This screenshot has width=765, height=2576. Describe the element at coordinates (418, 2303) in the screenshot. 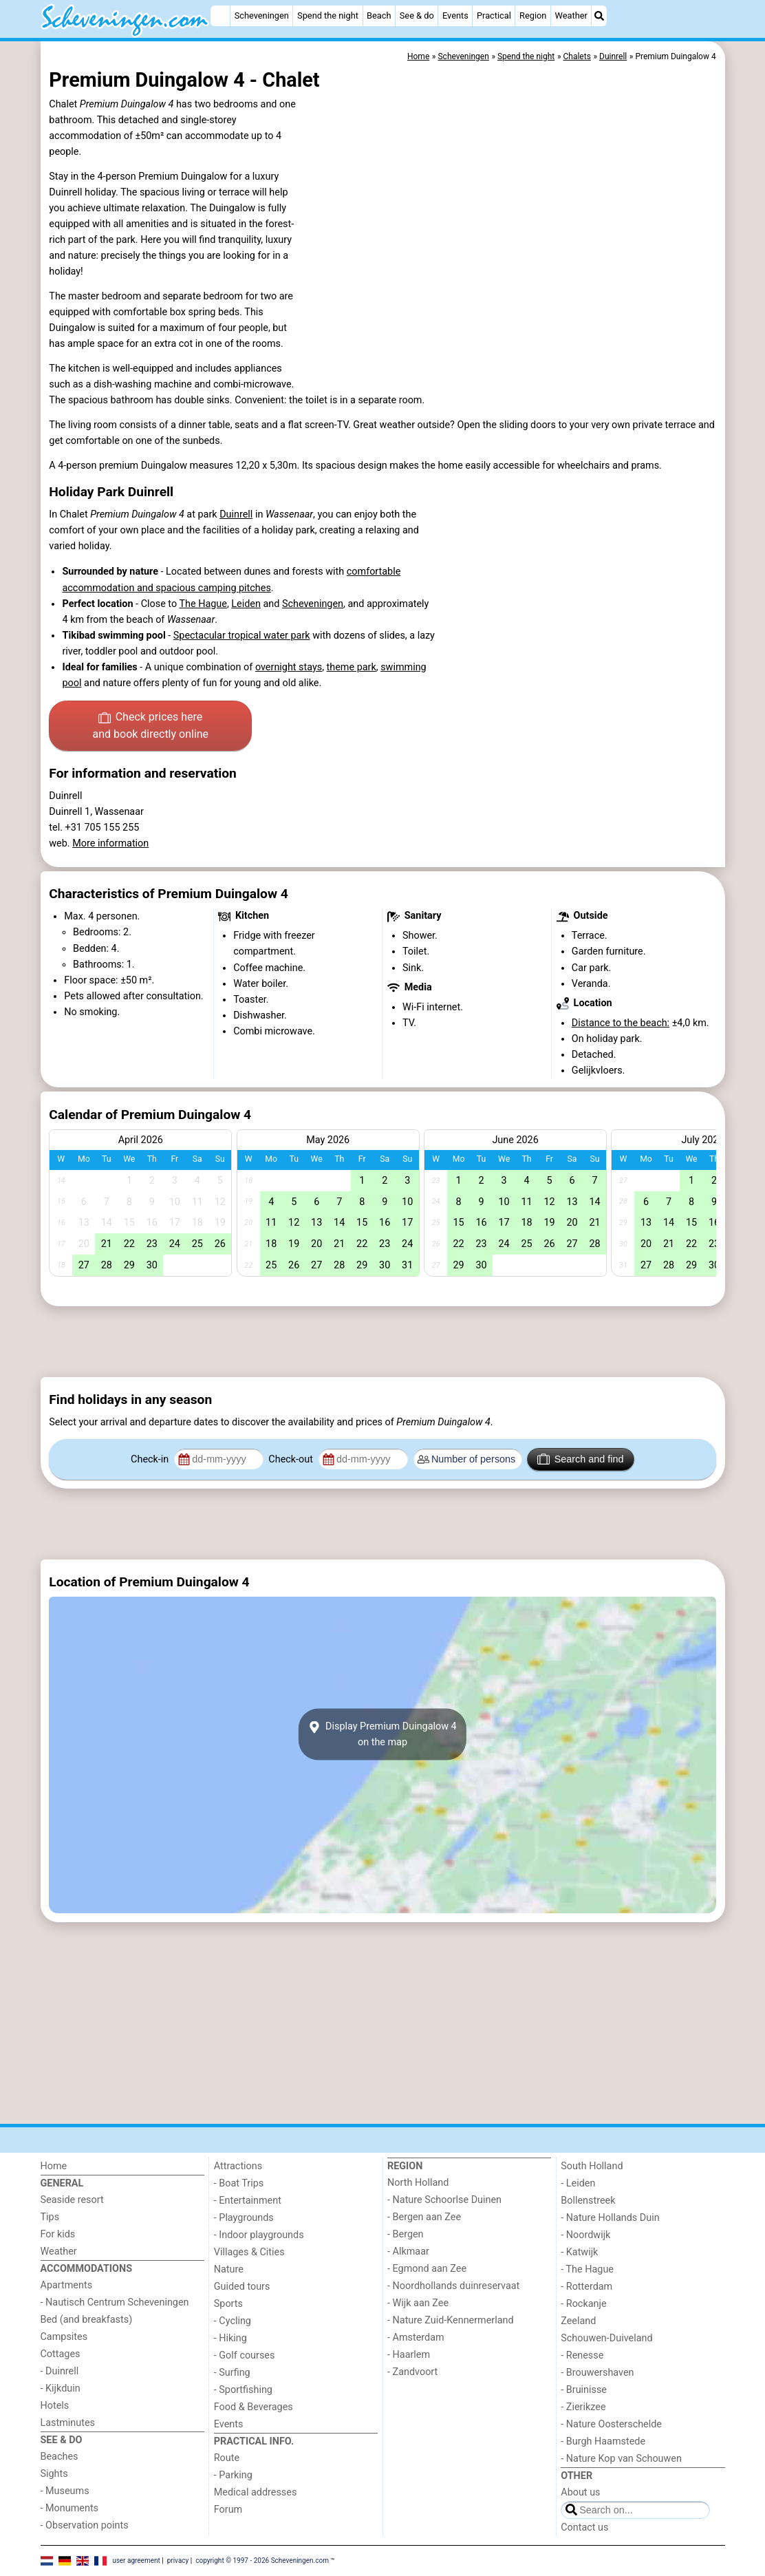

I see `- Wijk aan Zee` at that location.